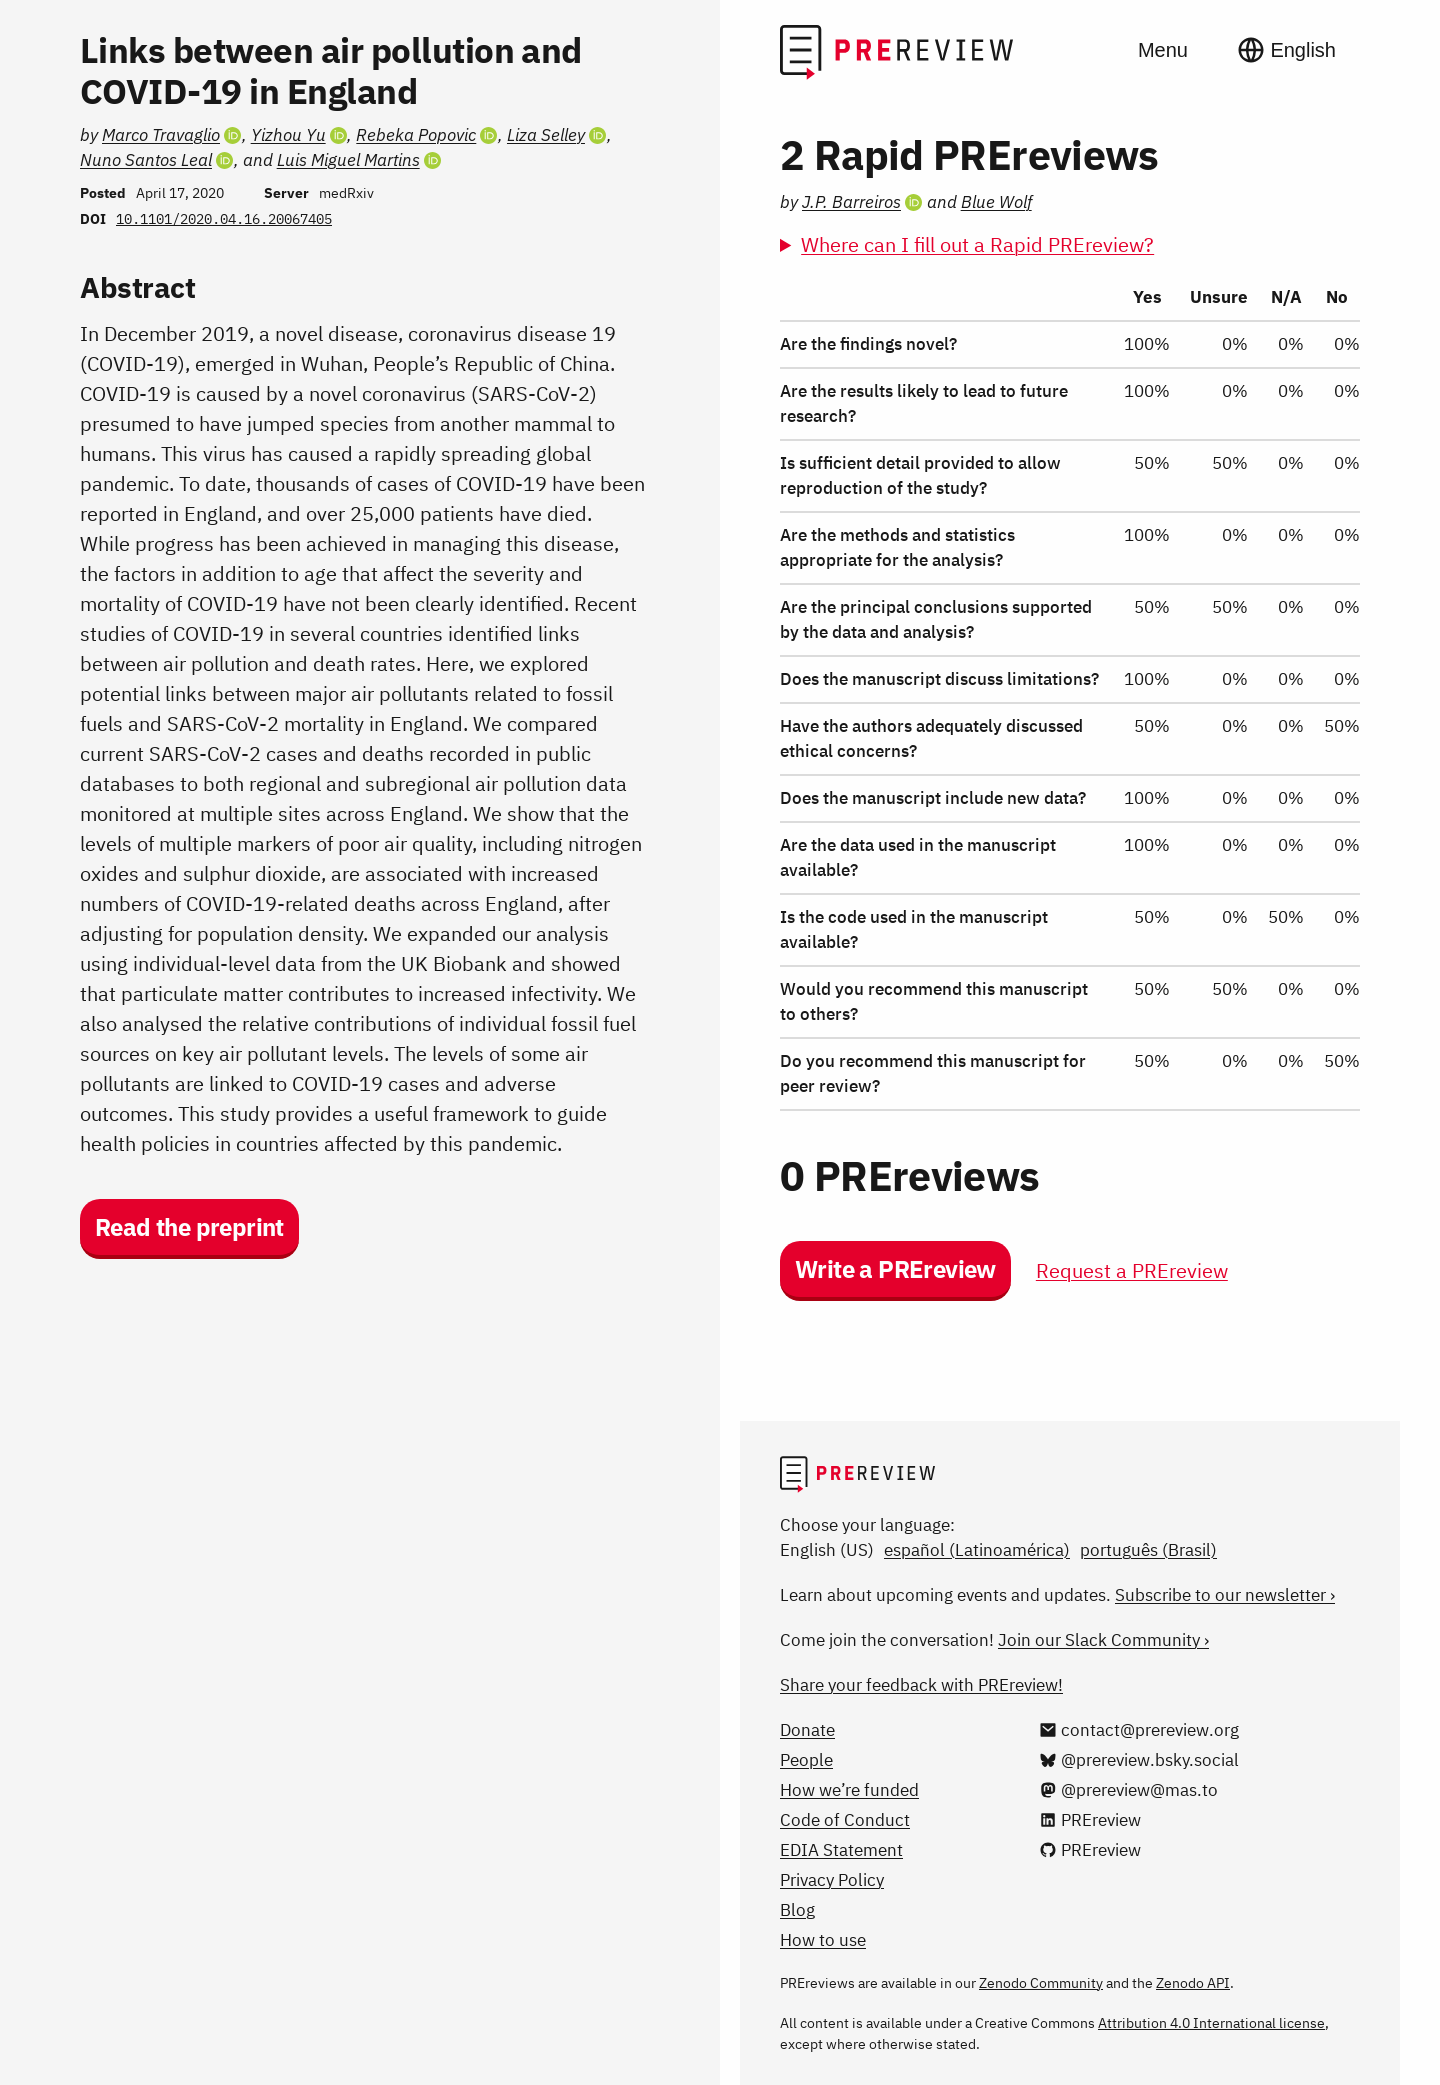 The height and width of the screenshot is (2085, 1440). Describe the element at coordinates (851, 202) in the screenshot. I see `J.P. Barreiros` at that location.